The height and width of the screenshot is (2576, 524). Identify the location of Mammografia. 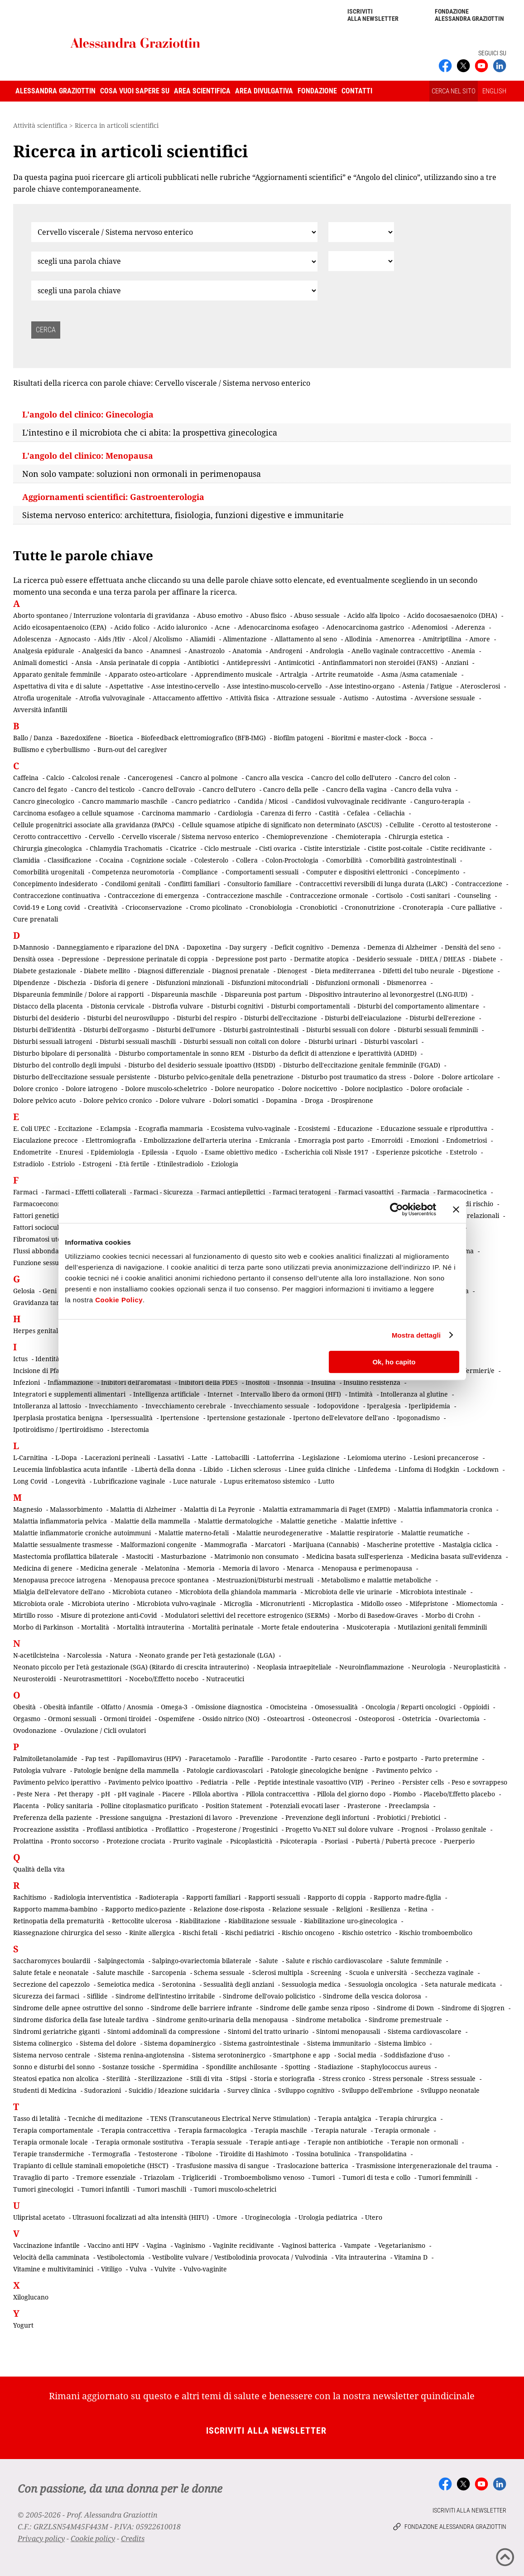
(225, 1544).